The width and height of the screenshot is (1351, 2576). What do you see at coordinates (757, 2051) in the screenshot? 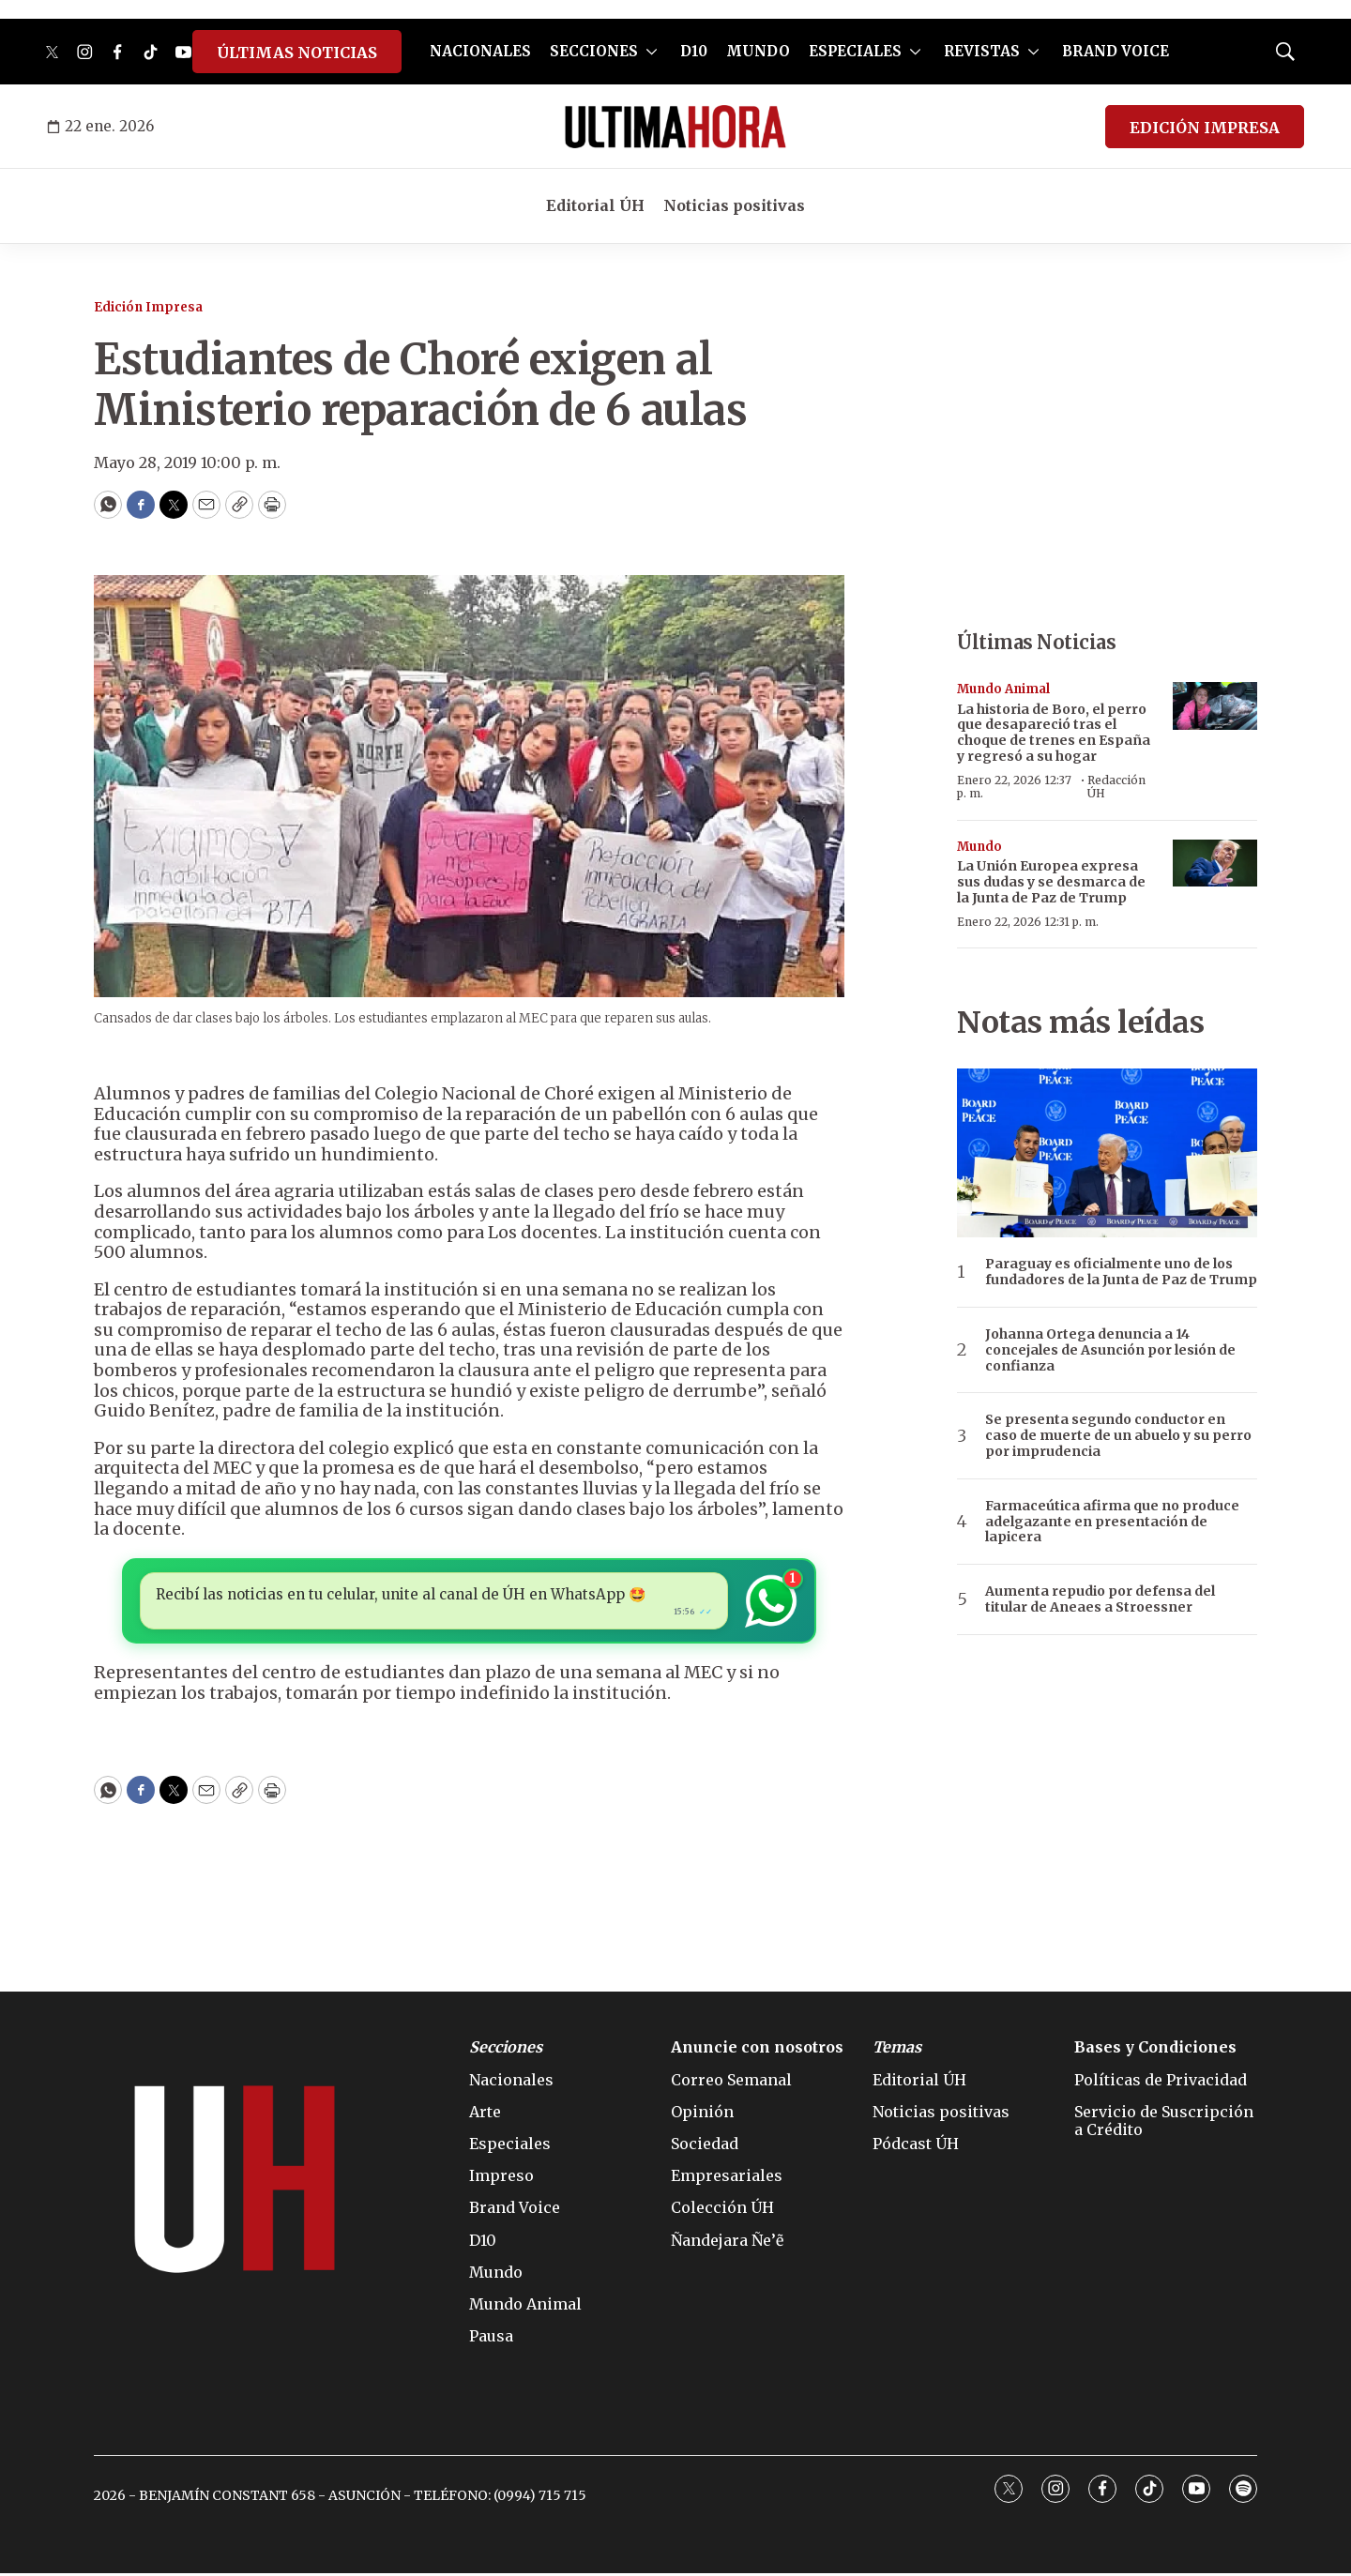
I see `Anuncie con nosotros` at bounding box center [757, 2051].